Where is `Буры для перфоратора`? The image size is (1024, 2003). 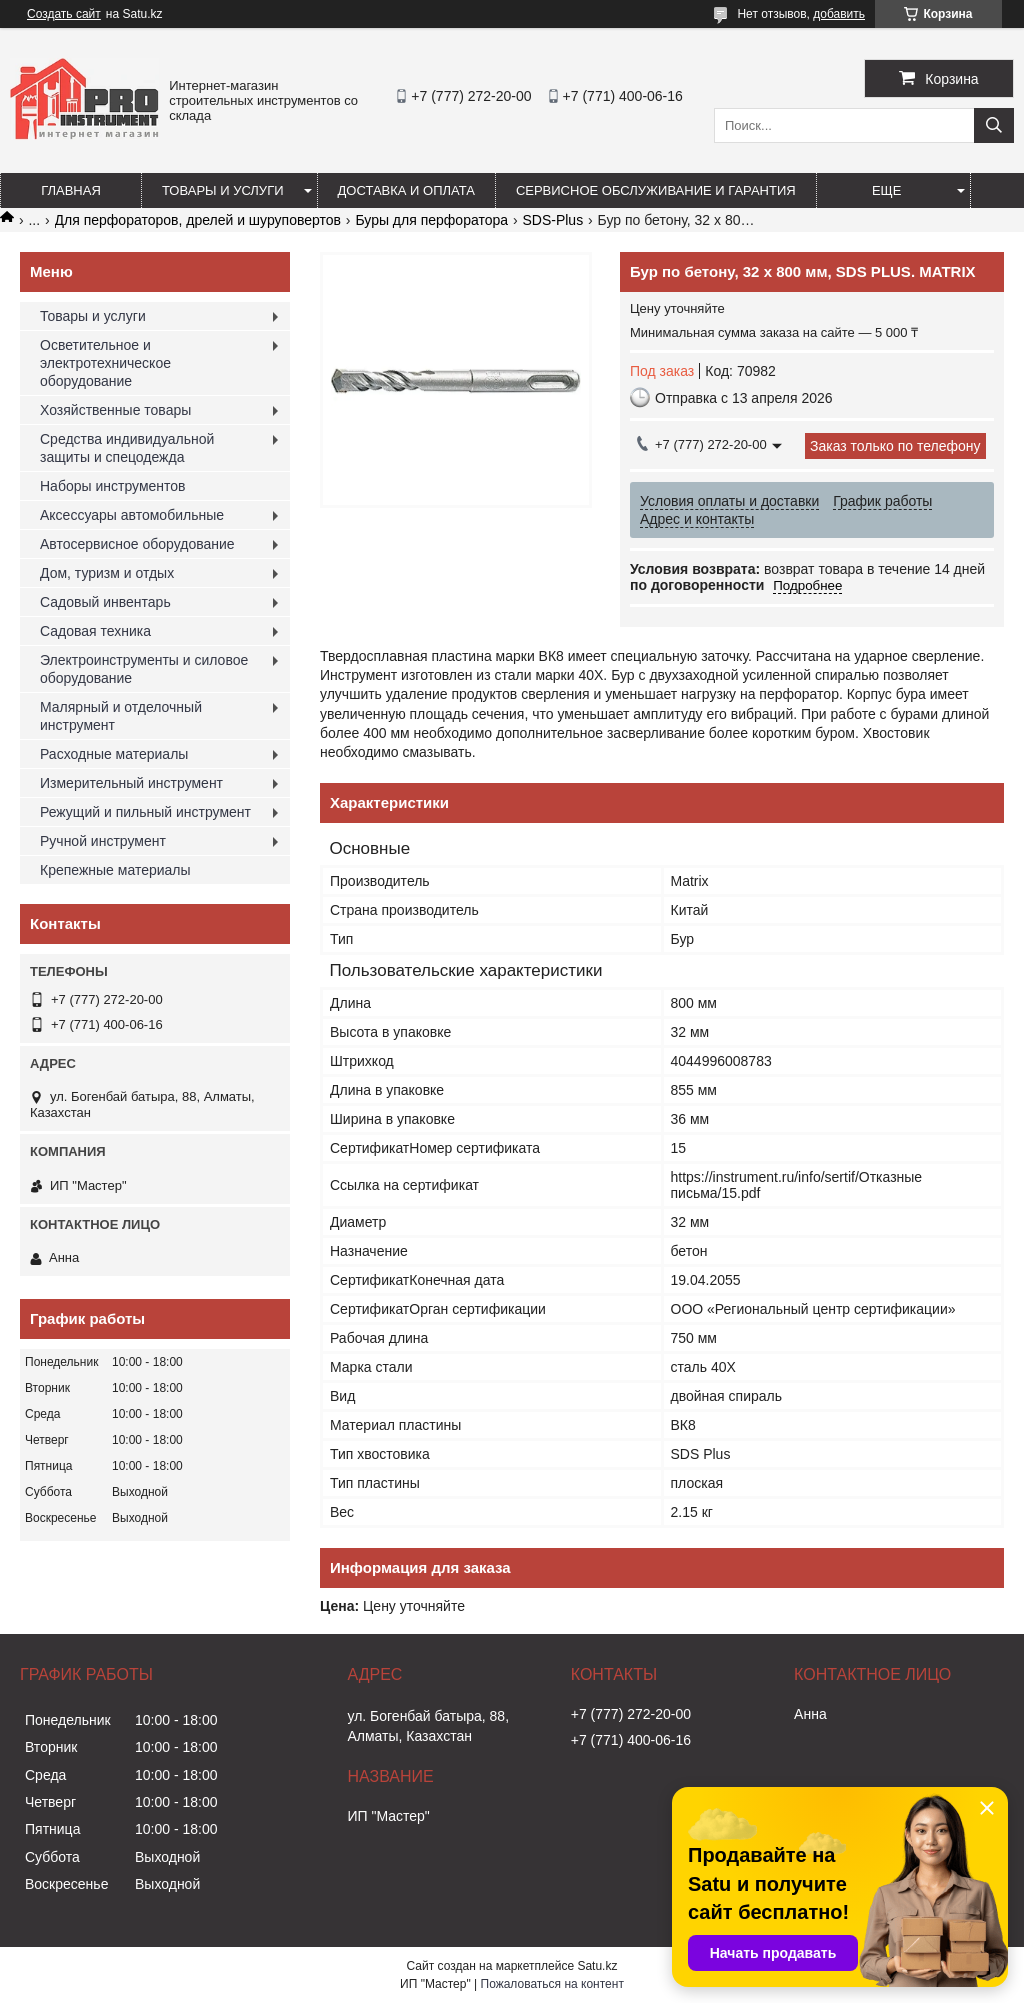
Буры для перфоратора is located at coordinates (431, 220).